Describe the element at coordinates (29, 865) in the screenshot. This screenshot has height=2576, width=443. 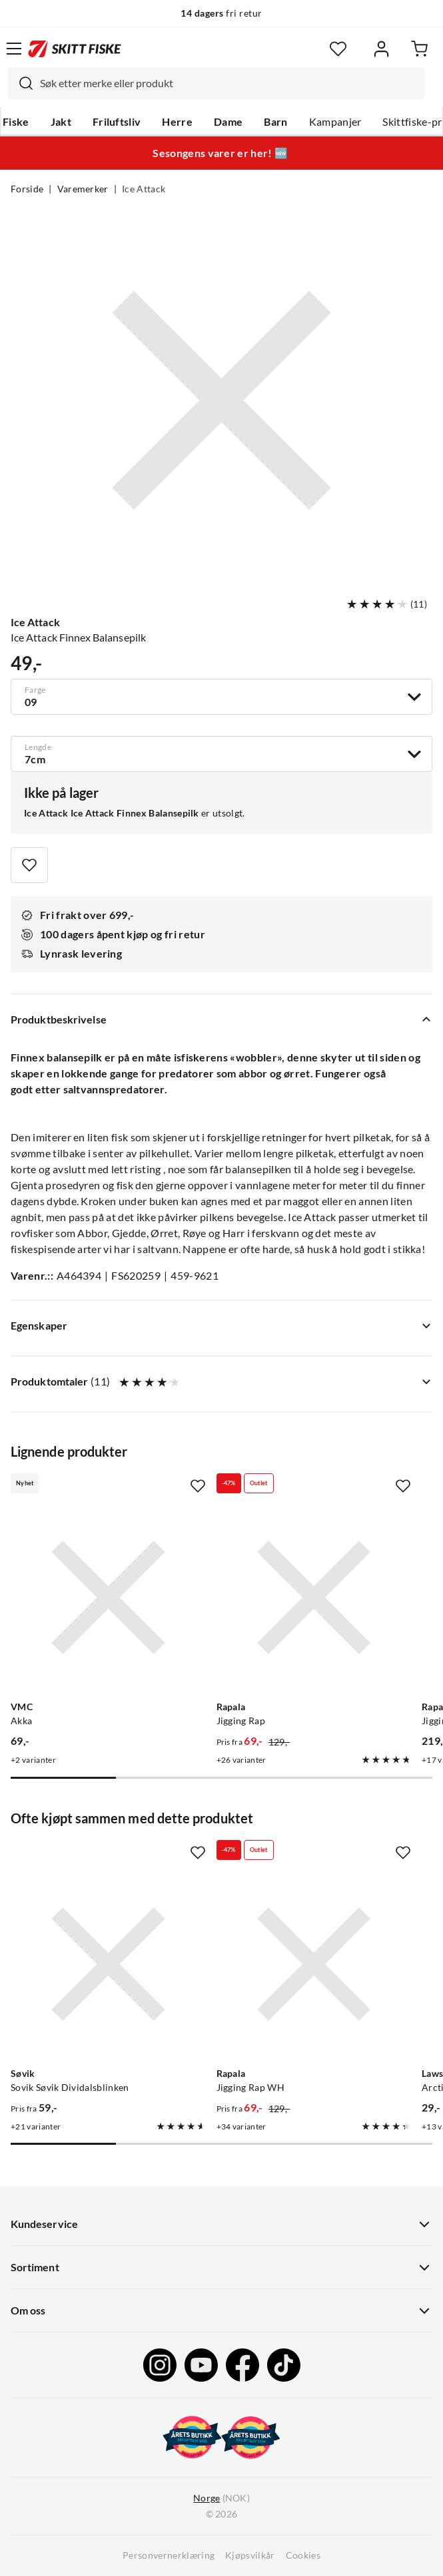
I see `[Missing translation for product.addToFavorites]` at that location.